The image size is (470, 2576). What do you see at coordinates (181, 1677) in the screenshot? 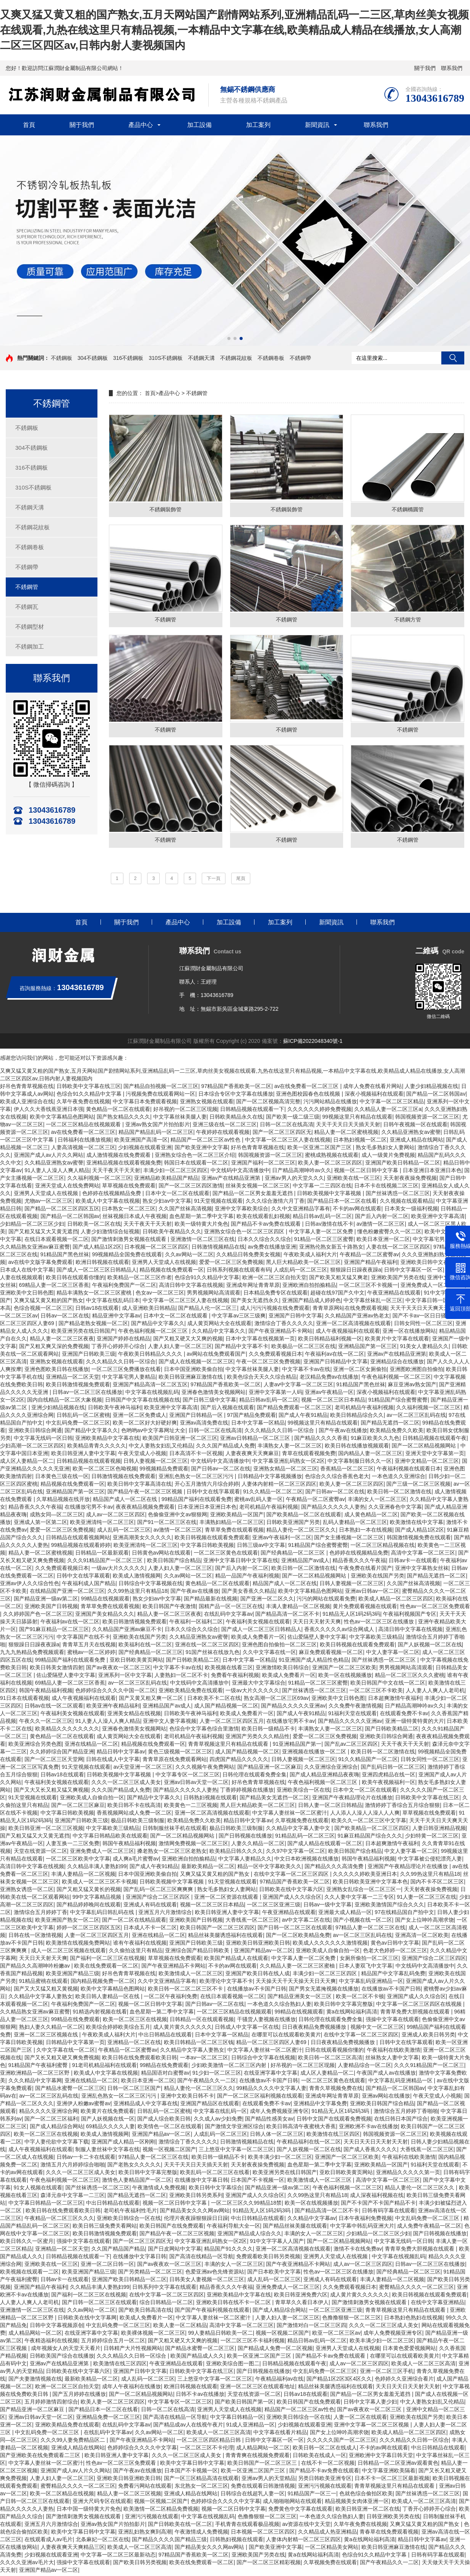
I see `人妻熟妇一区二区不卡` at bounding box center [181, 1677].